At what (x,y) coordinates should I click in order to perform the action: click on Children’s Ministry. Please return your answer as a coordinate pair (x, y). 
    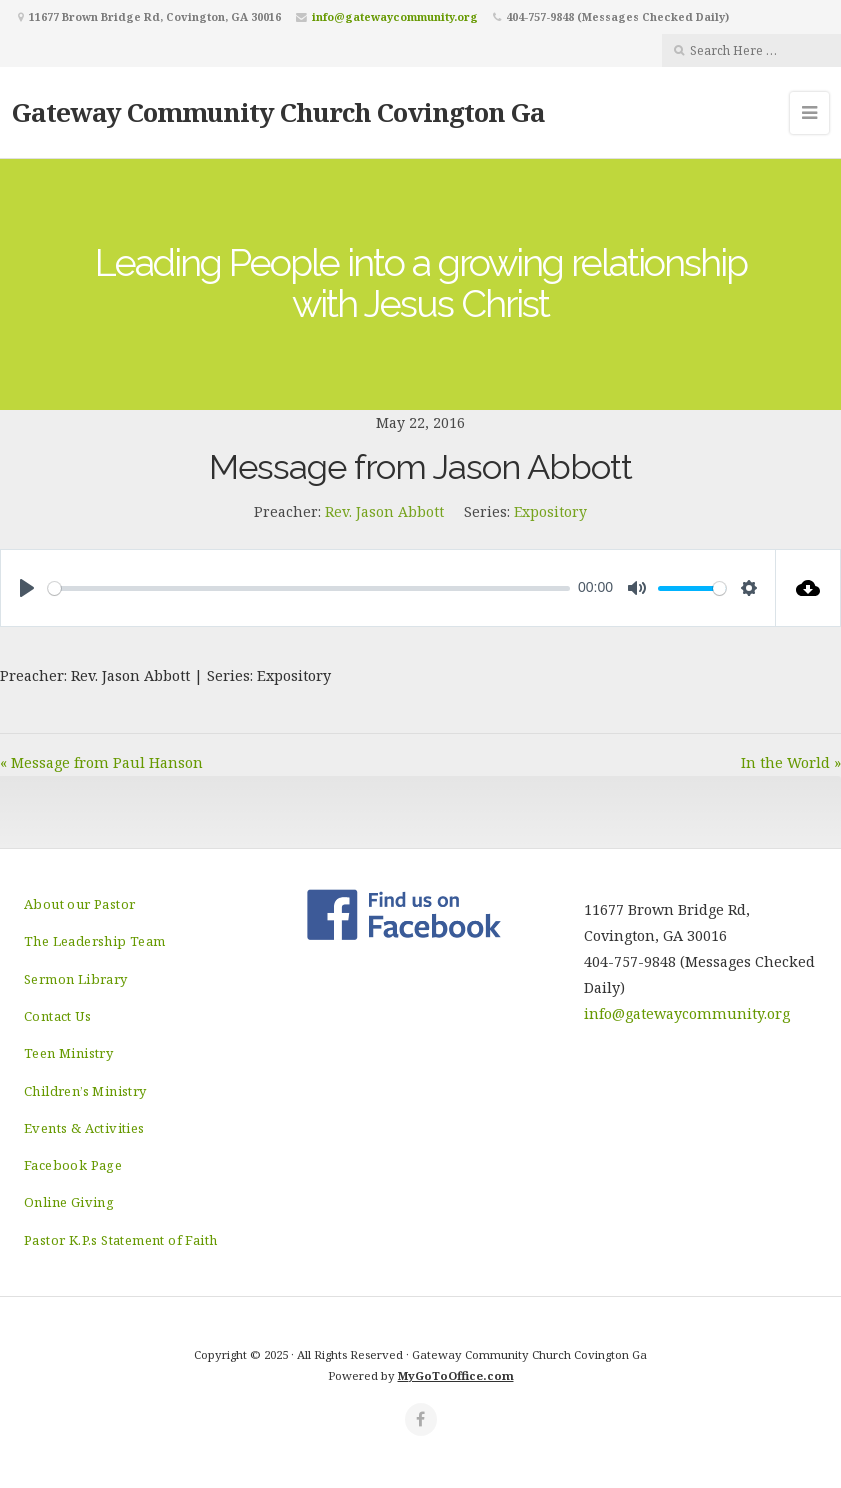
    Looking at the image, I should click on (85, 1091).